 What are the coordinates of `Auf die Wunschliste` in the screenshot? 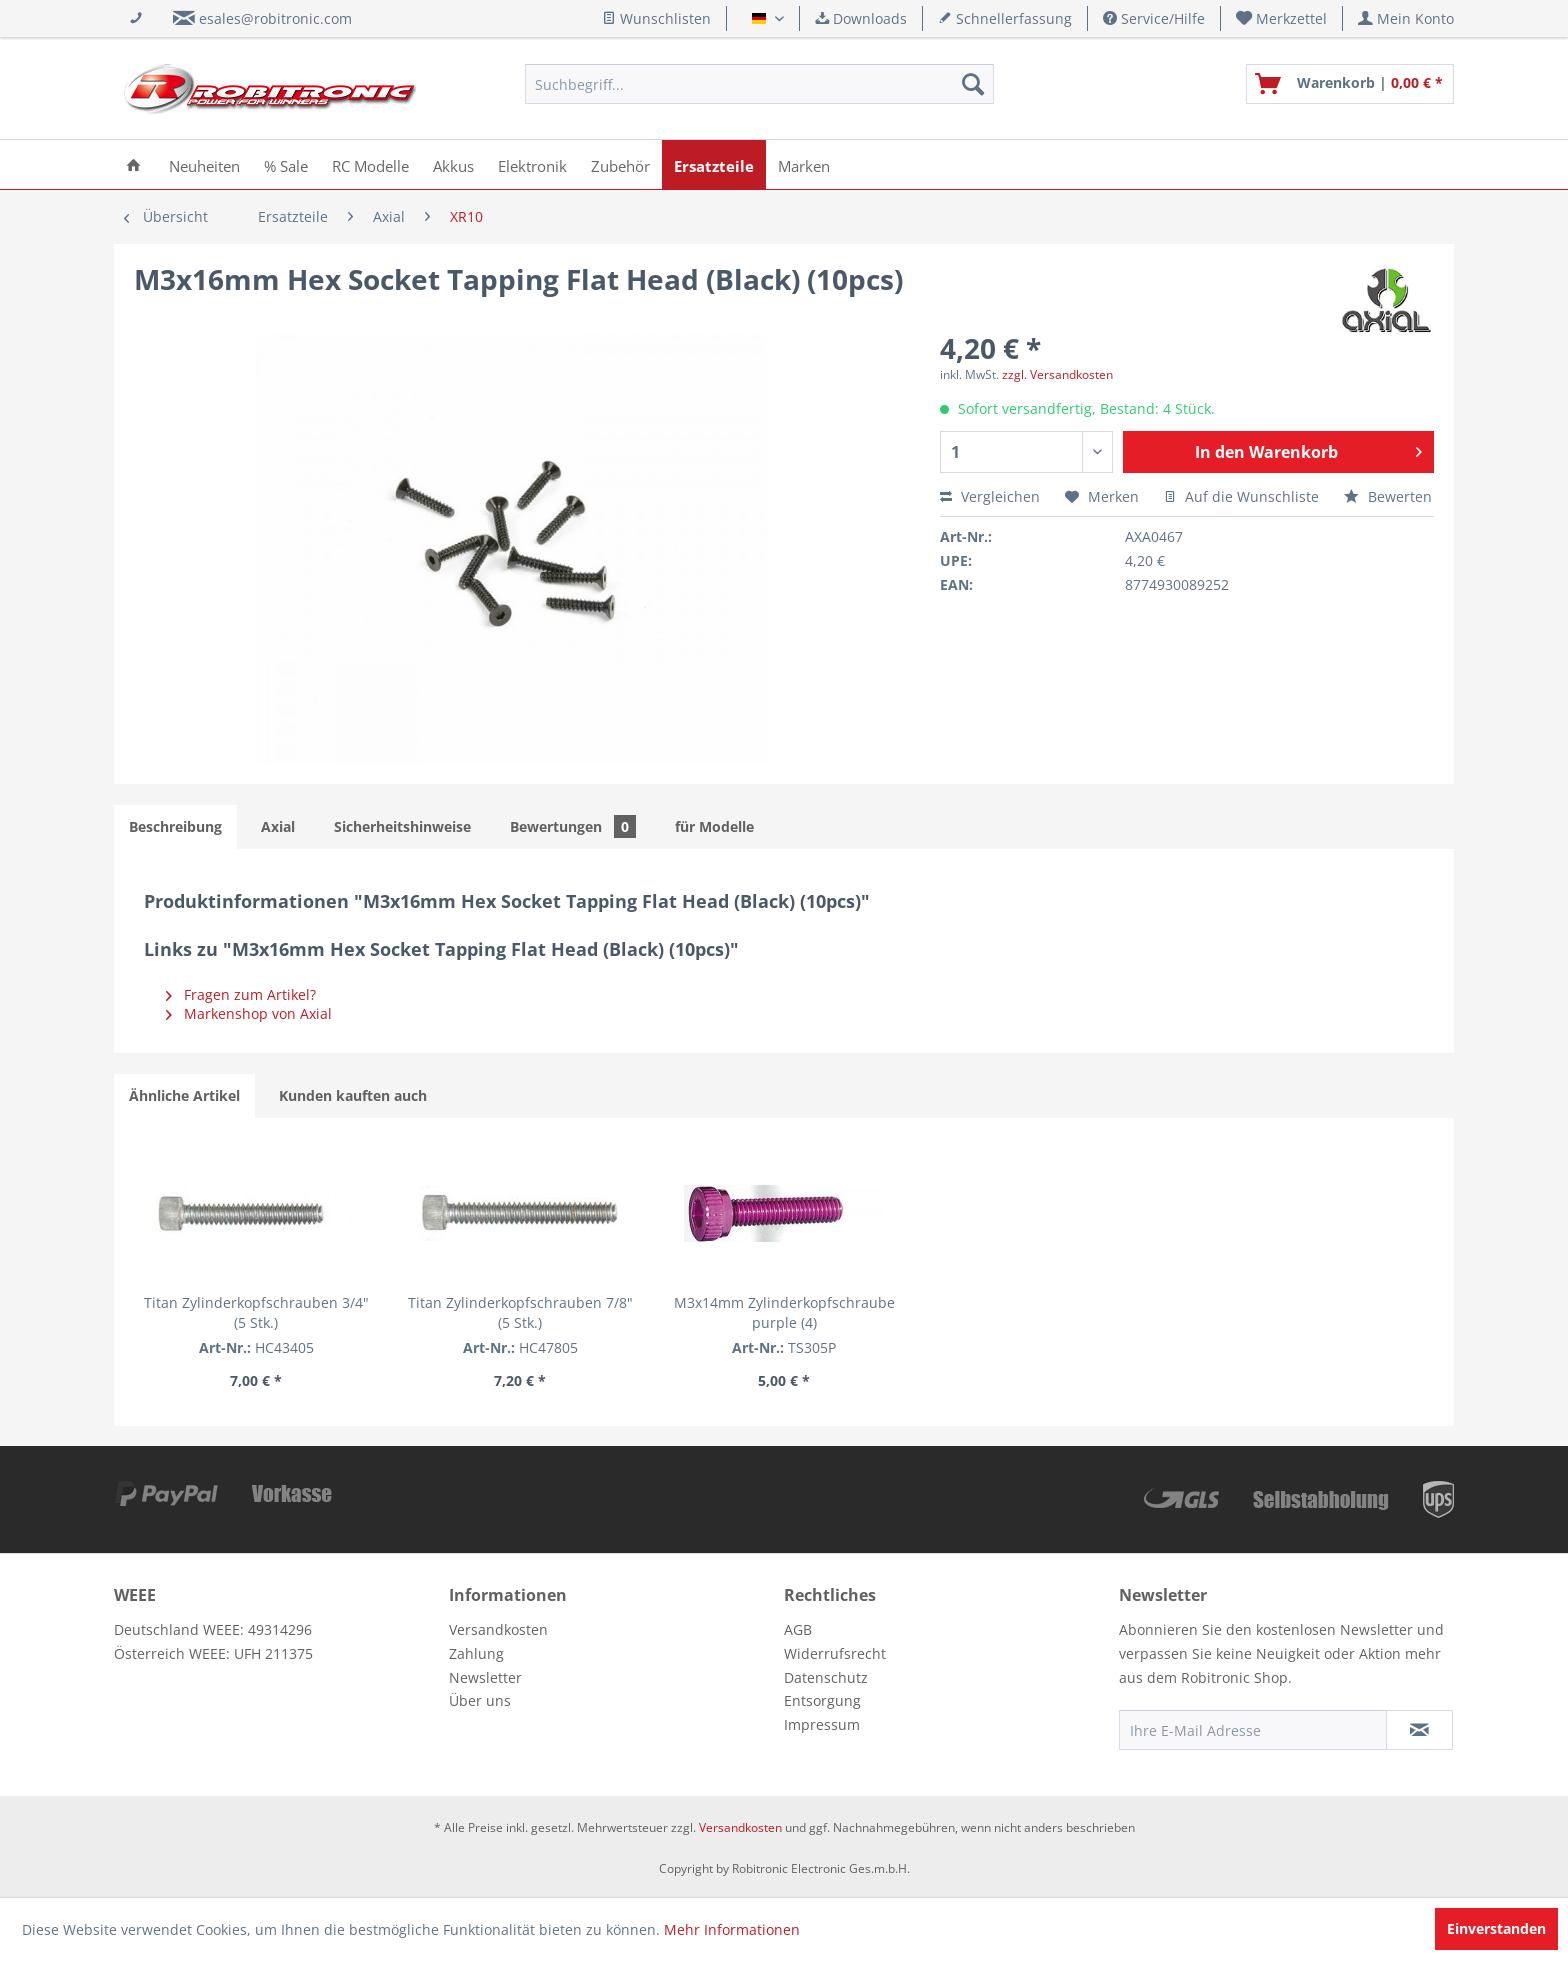 It's located at (1241, 496).